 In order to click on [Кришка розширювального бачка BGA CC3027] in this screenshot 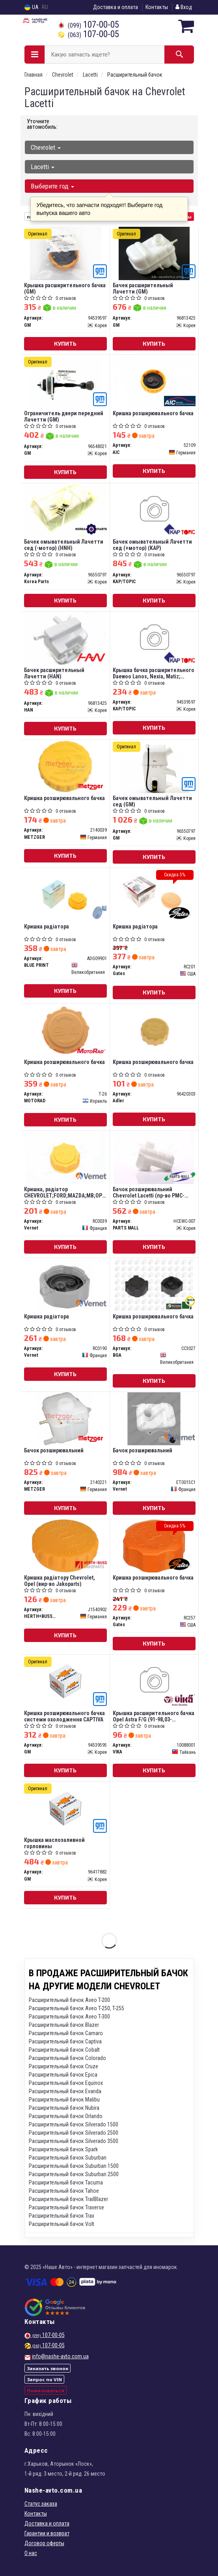, I will do `click(154, 1284)`.